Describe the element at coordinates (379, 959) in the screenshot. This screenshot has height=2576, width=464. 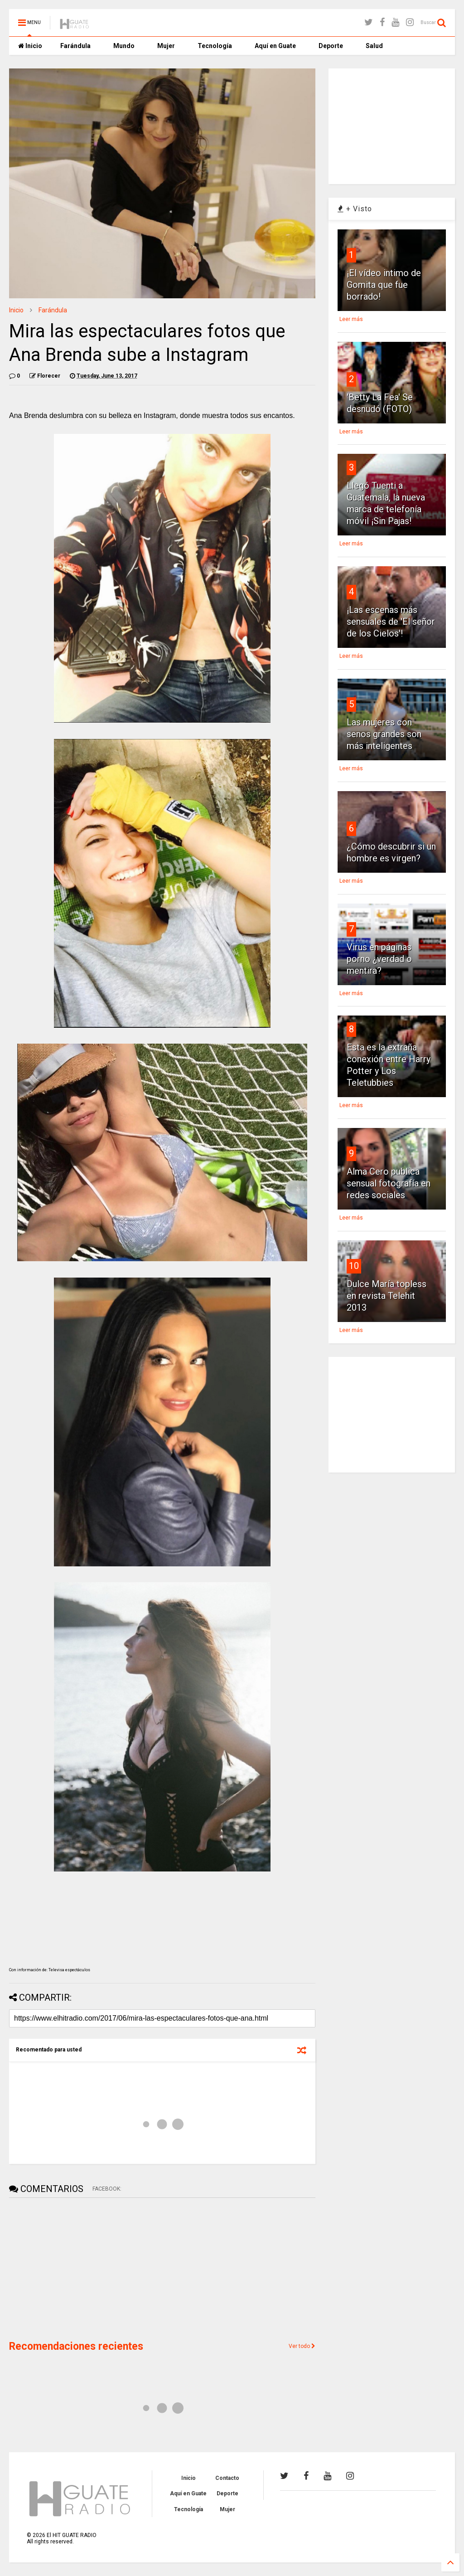
I see `Virus en páginas porno ¿verdad o mentira?` at that location.